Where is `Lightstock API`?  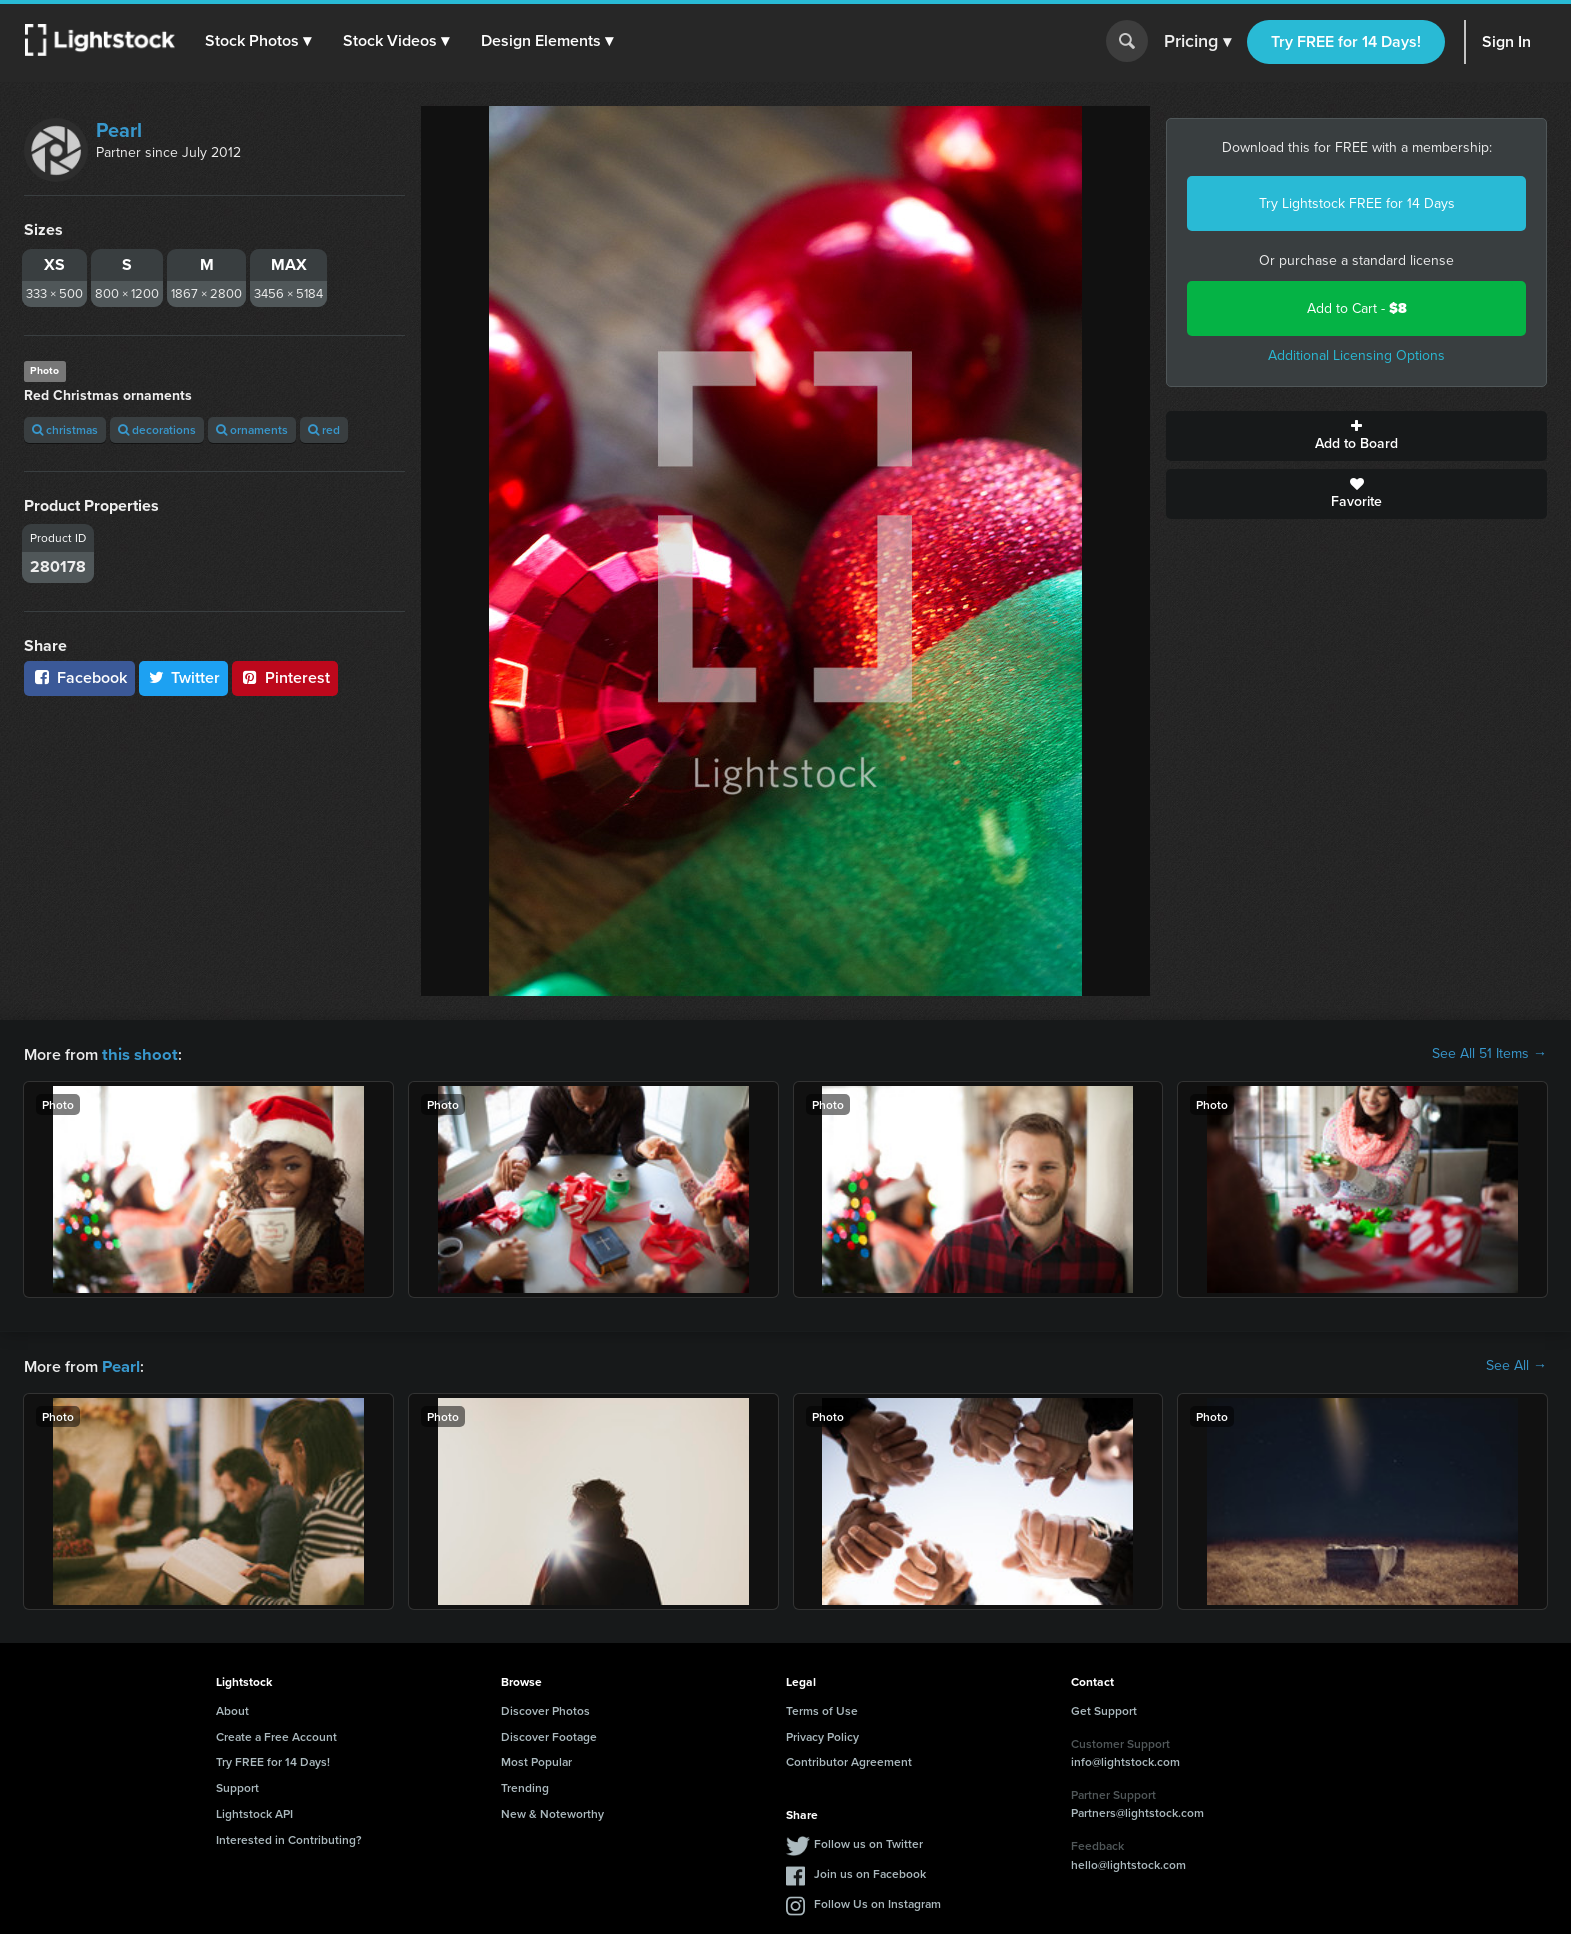 Lightstock API is located at coordinates (254, 1811).